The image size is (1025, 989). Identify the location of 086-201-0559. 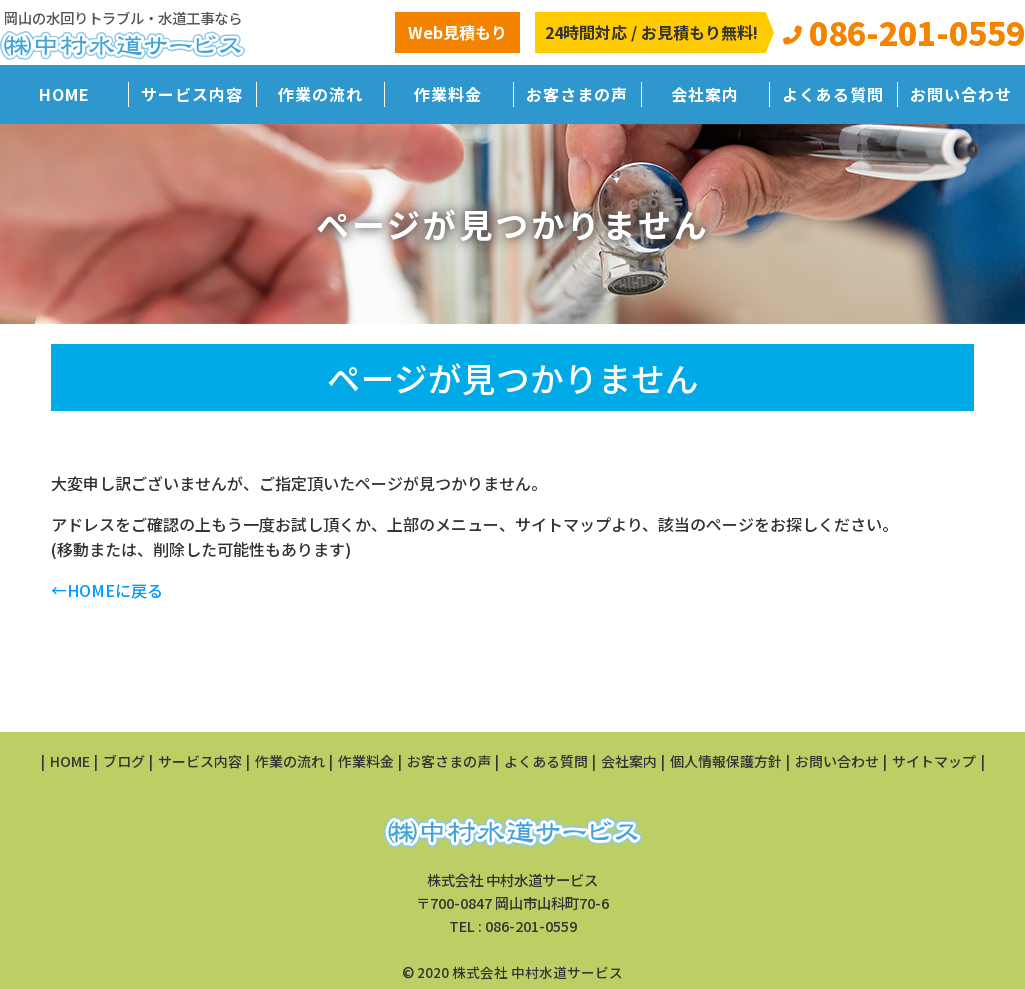
(531, 925).